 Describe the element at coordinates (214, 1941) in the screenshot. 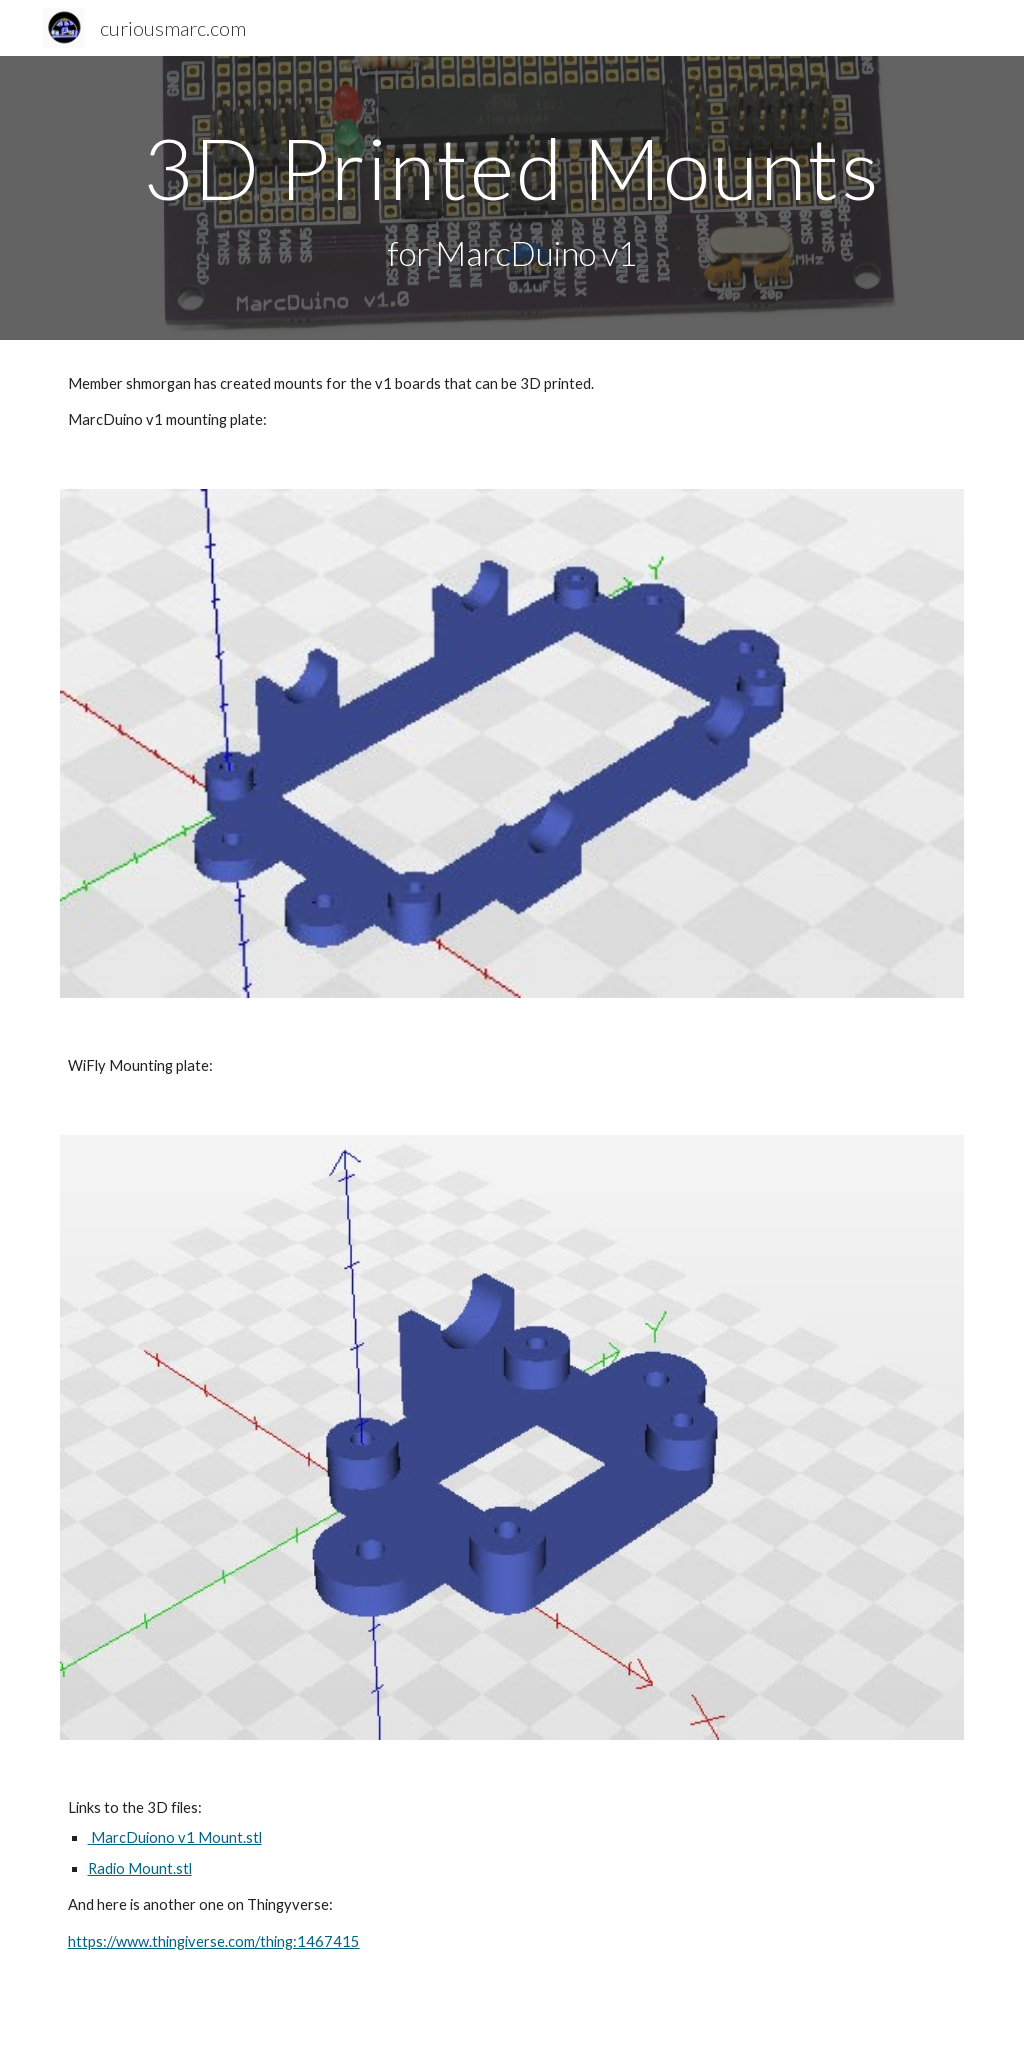

I see `https://www.thingiverse.com/thing:1467415` at that location.